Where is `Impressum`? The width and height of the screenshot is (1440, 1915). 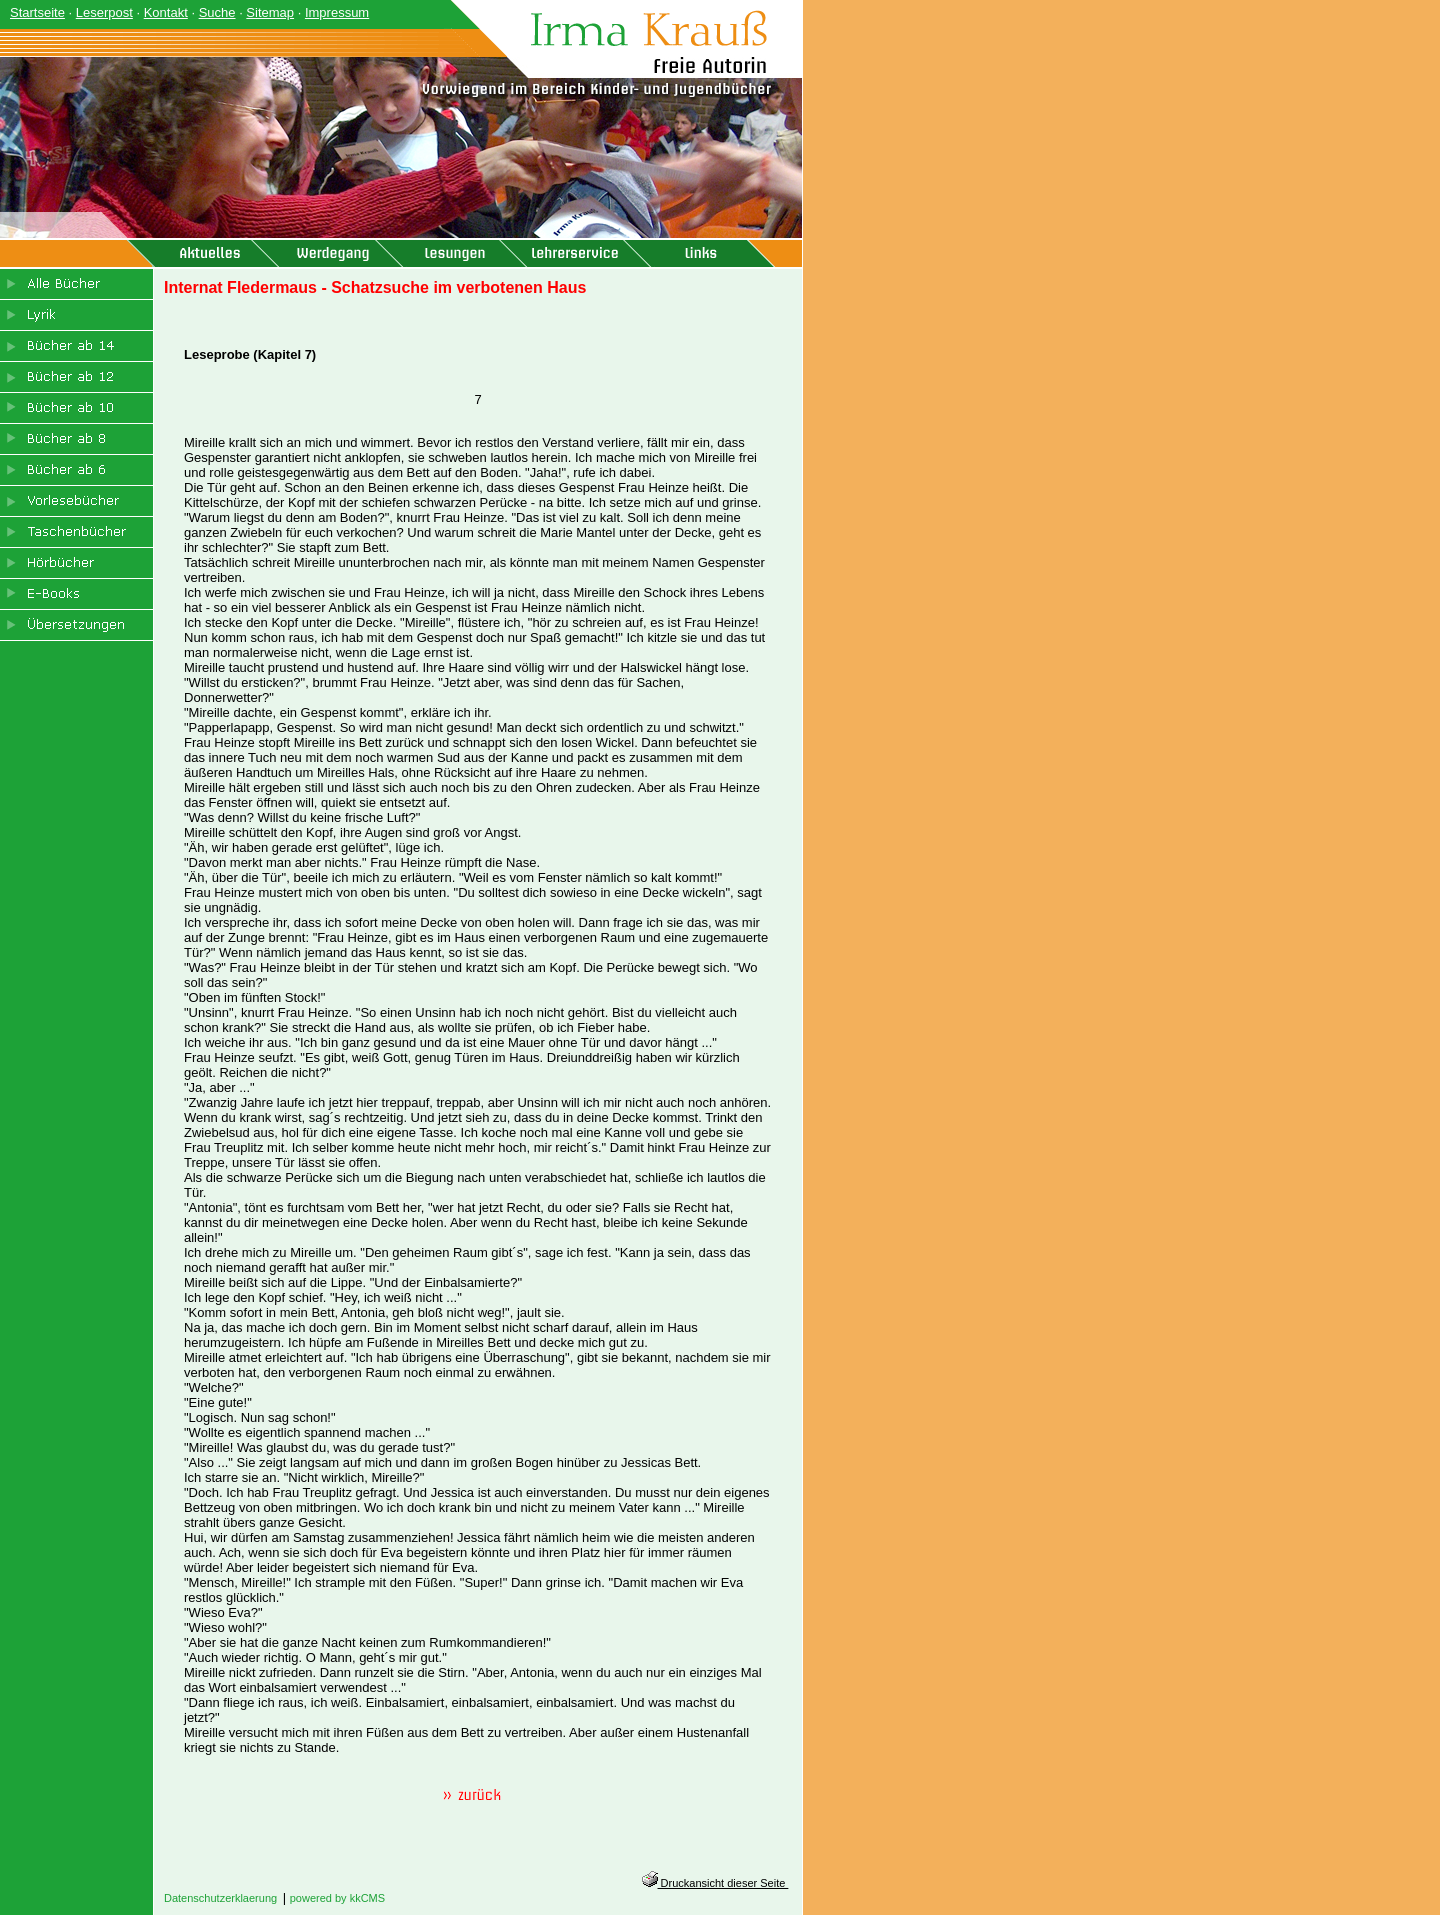 Impressum is located at coordinates (337, 12).